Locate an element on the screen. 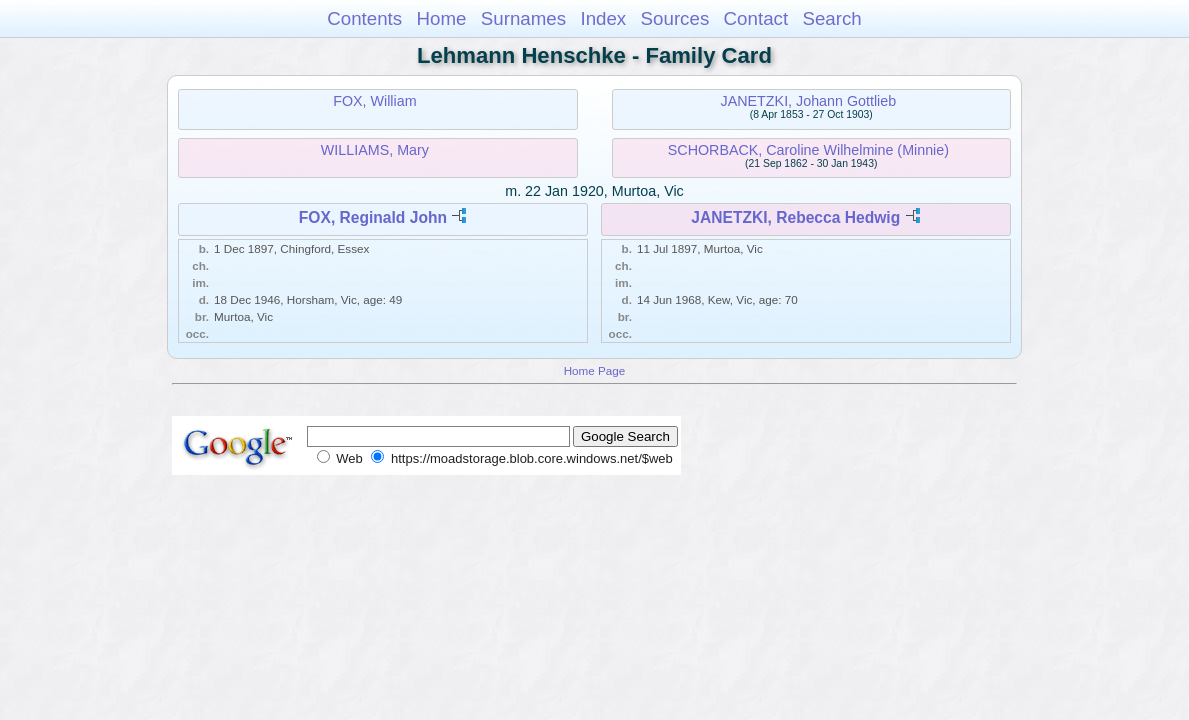 Image resolution: width=1189 pixels, height=720 pixels. JANETZKI, Rebecca Hedwig is located at coordinates (795, 217).